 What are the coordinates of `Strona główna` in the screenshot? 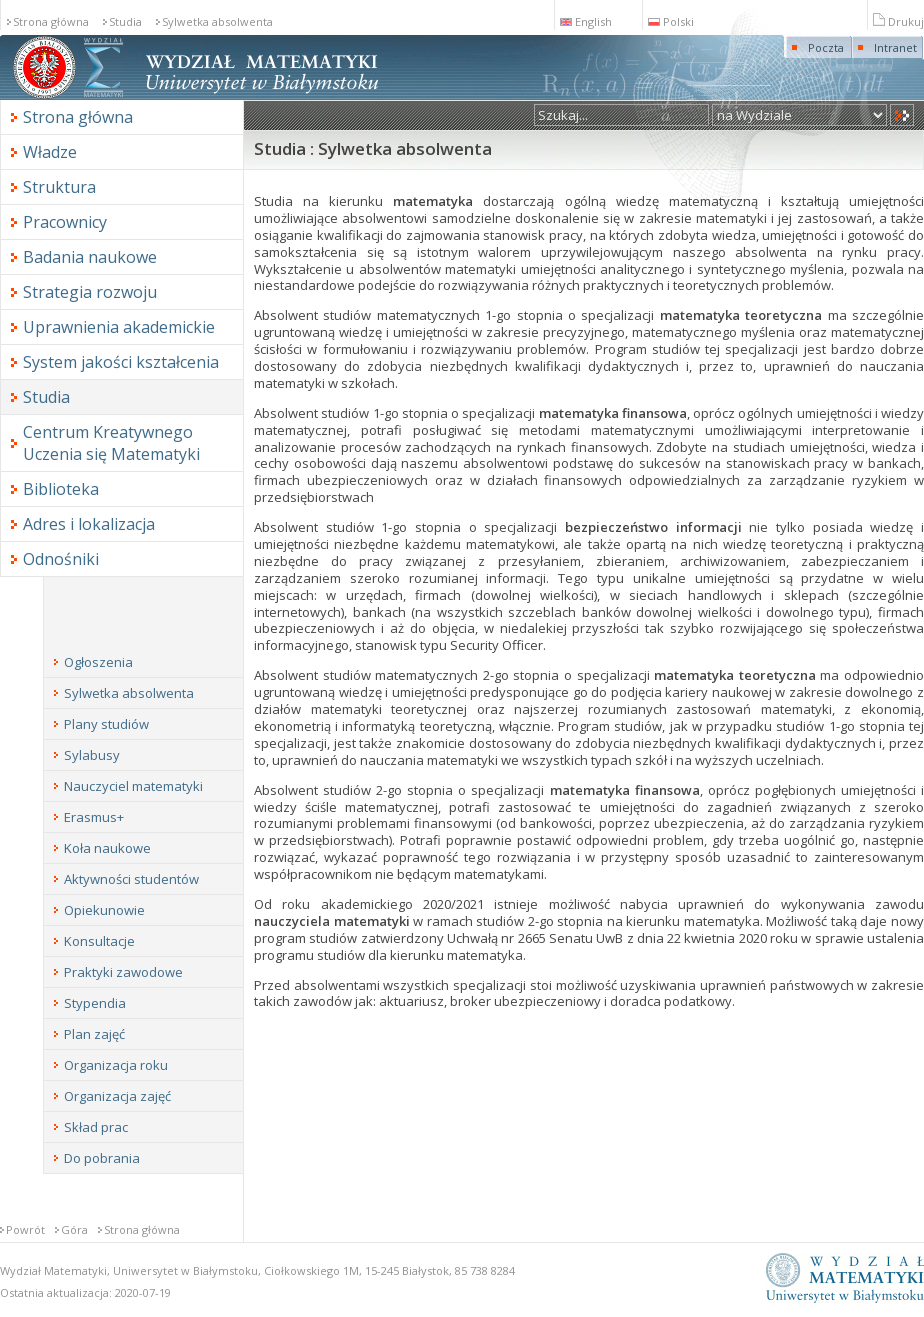 It's located at (51, 21).